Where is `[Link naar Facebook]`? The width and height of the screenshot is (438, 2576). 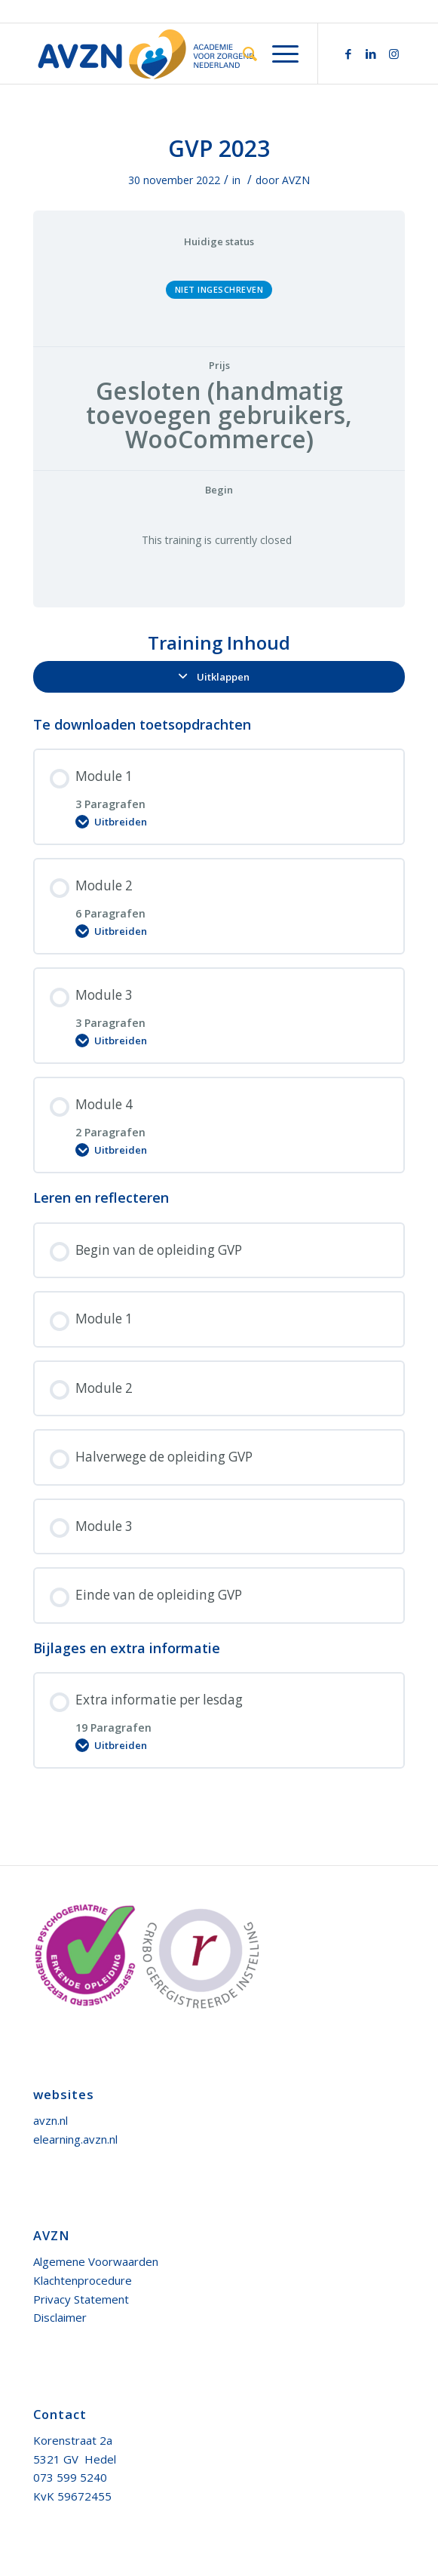
[Link naar Facebook] is located at coordinates (348, 54).